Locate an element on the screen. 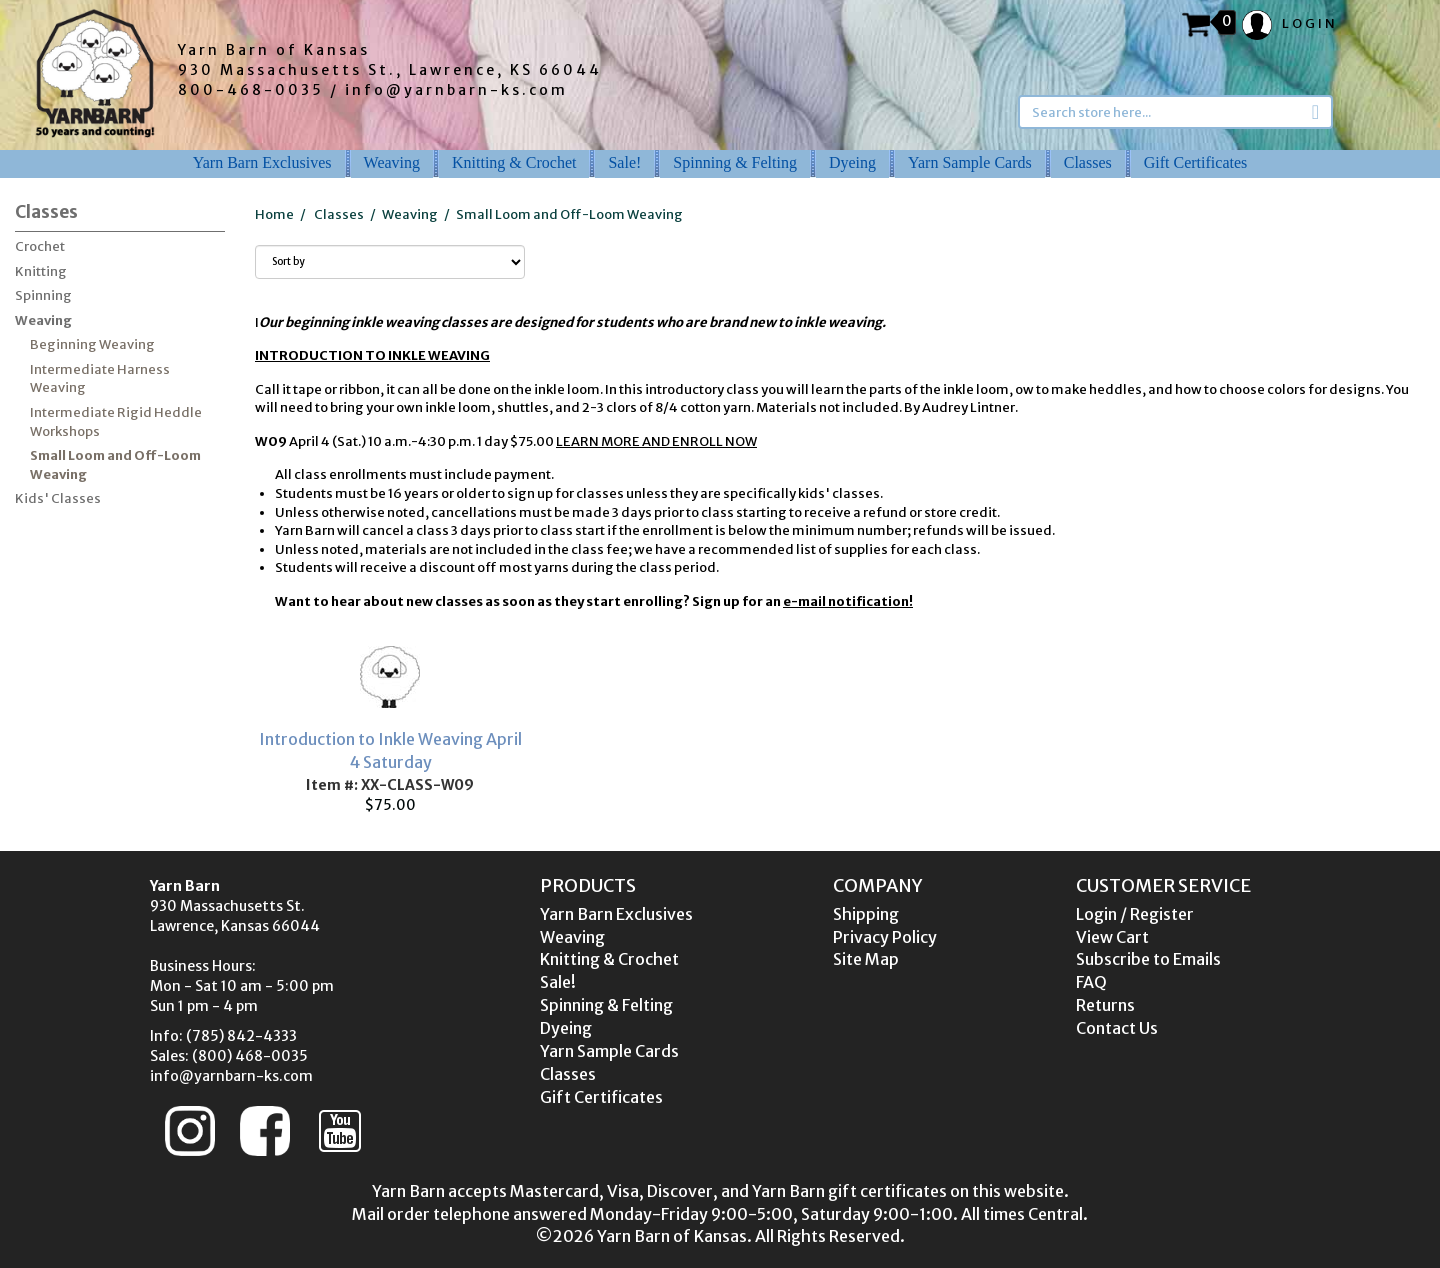 The height and width of the screenshot is (1268, 1440). Returns is located at coordinates (1105, 1005).